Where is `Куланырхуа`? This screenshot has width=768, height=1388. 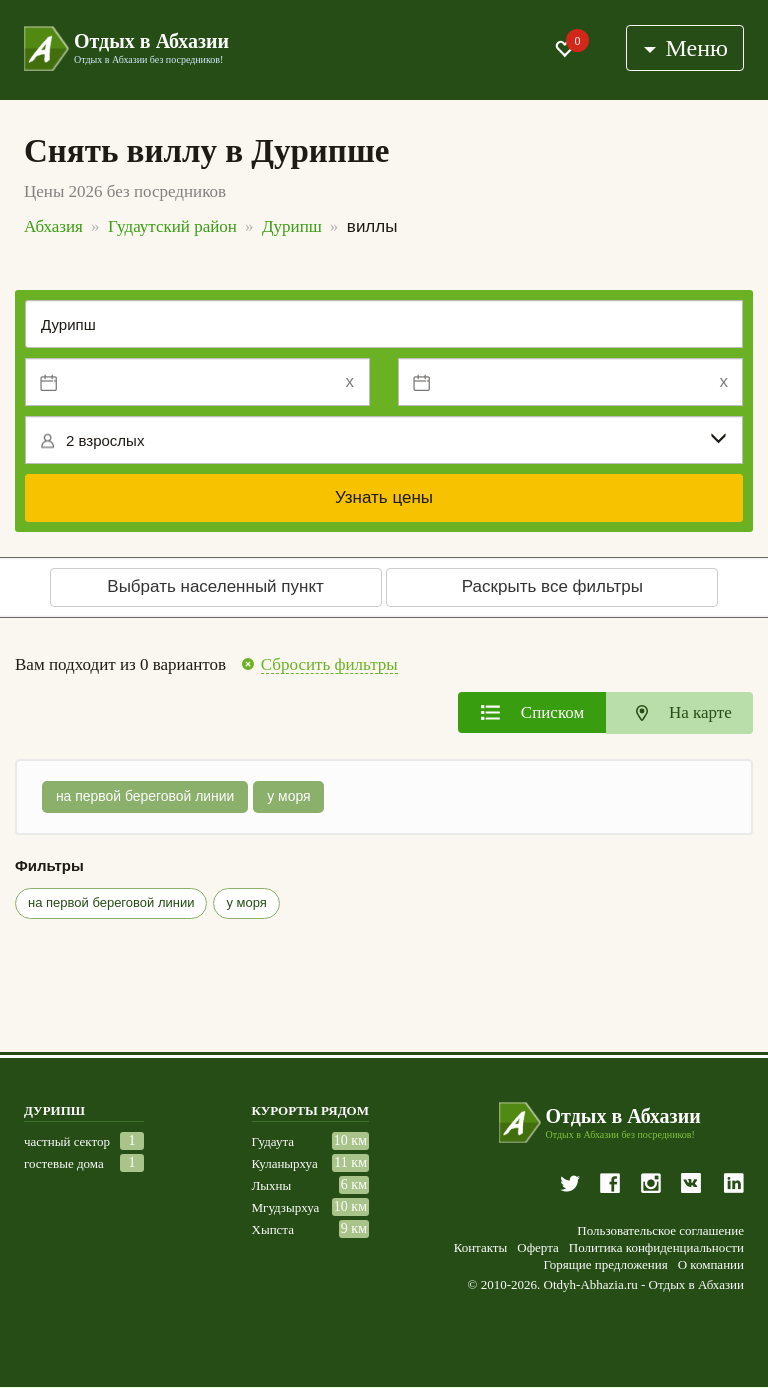 Куланырхуа is located at coordinates (285, 1163).